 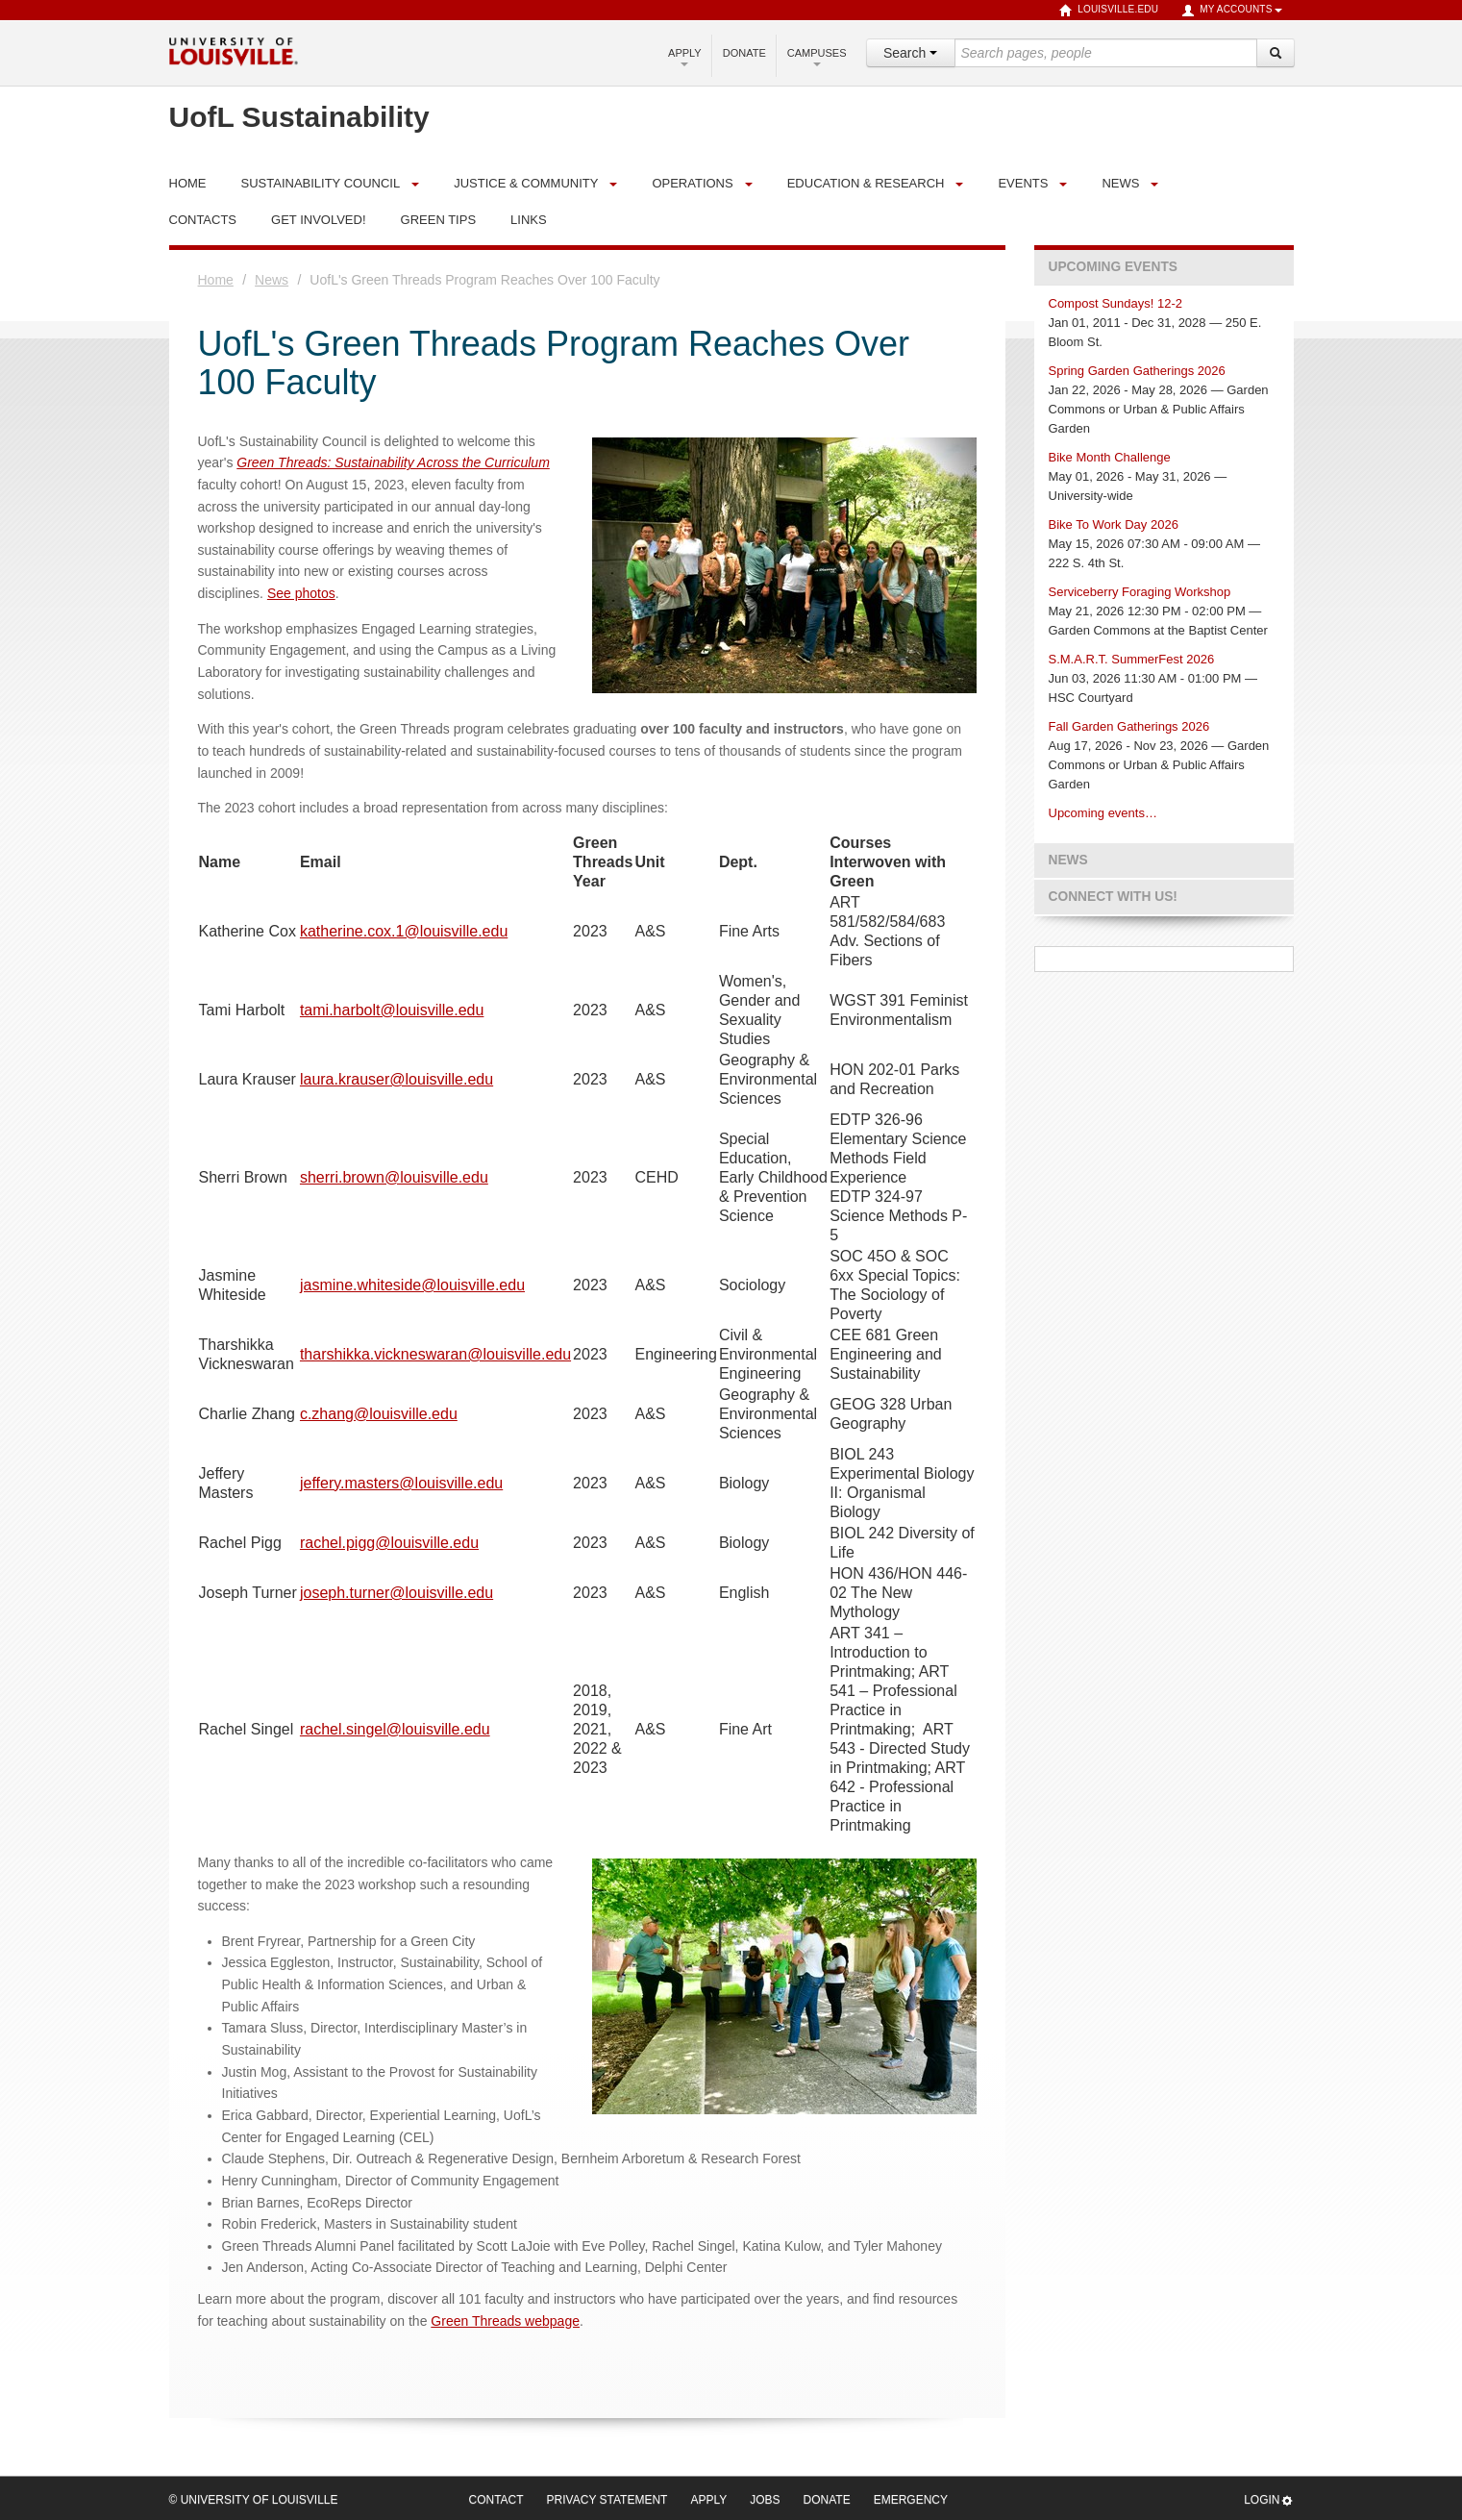 I want to click on joseph.turner@louisville.edu, so click(x=396, y=1592).